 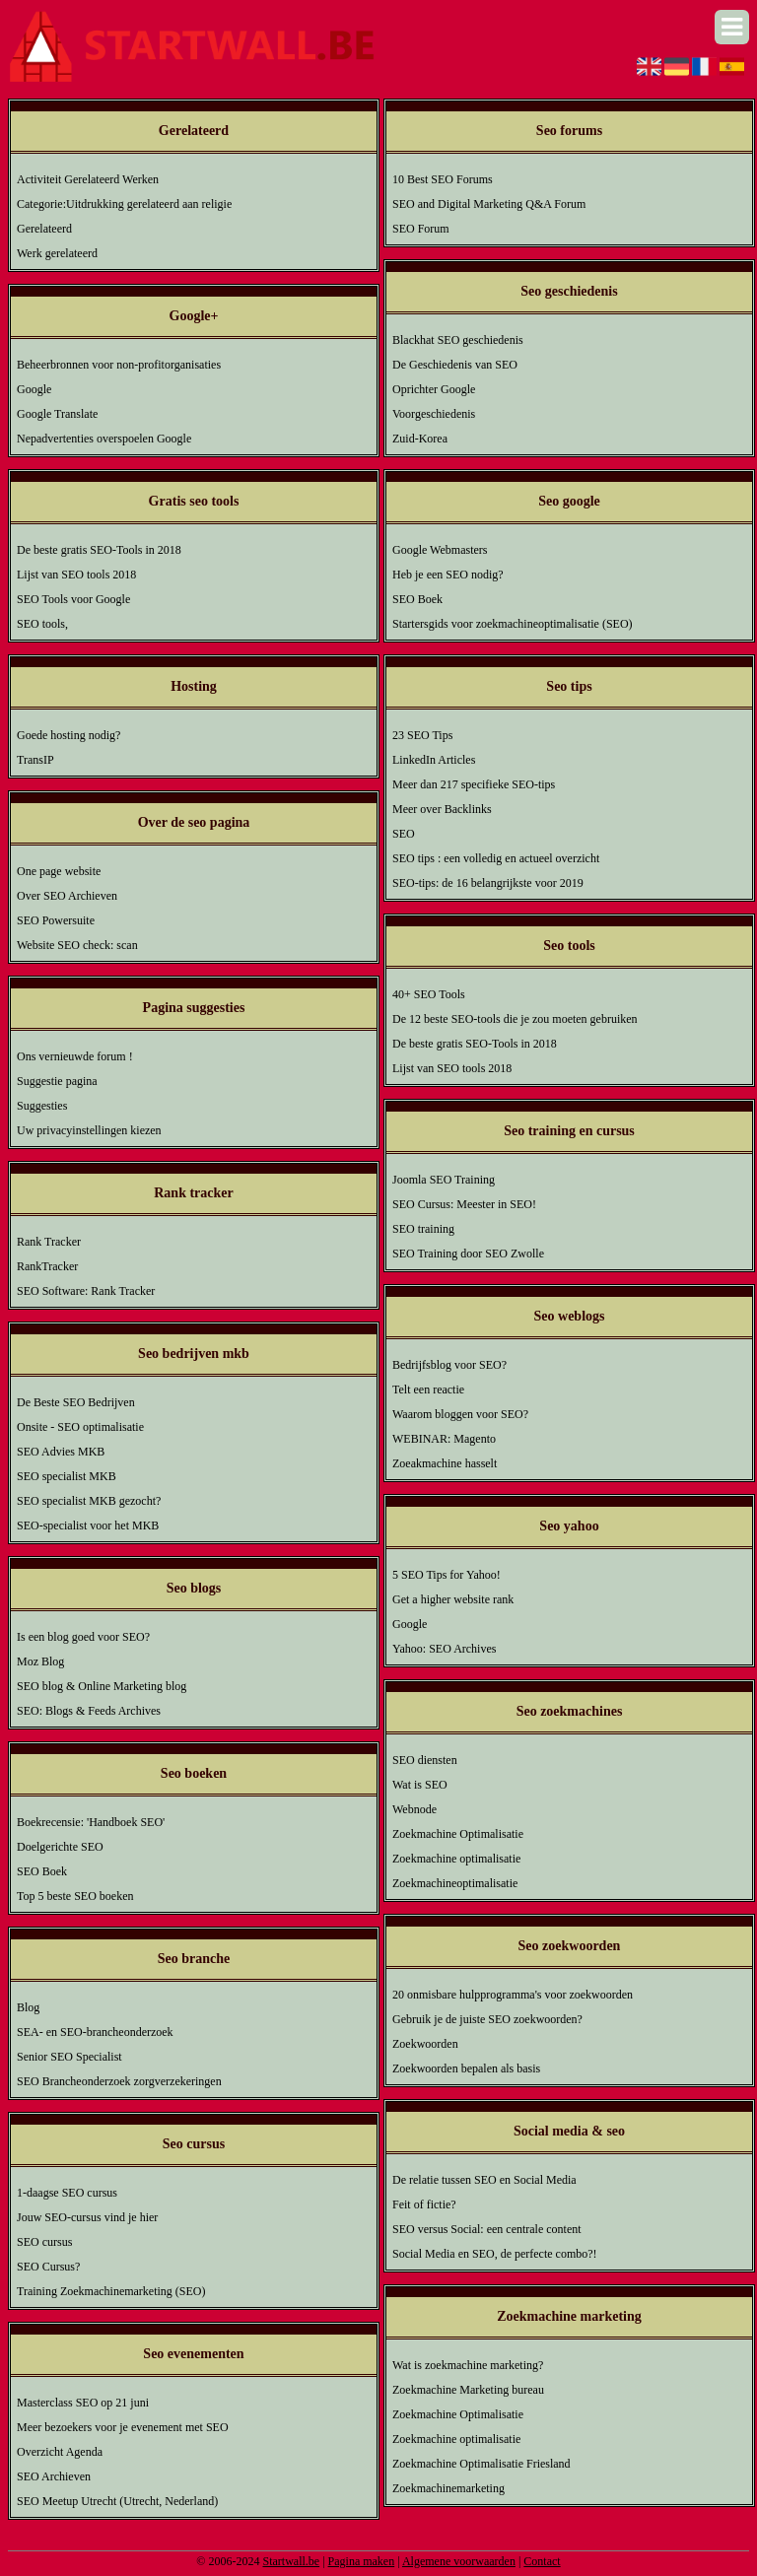 What do you see at coordinates (454, 365) in the screenshot?
I see `De Geschiedenis van SEO` at bounding box center [454, 365].